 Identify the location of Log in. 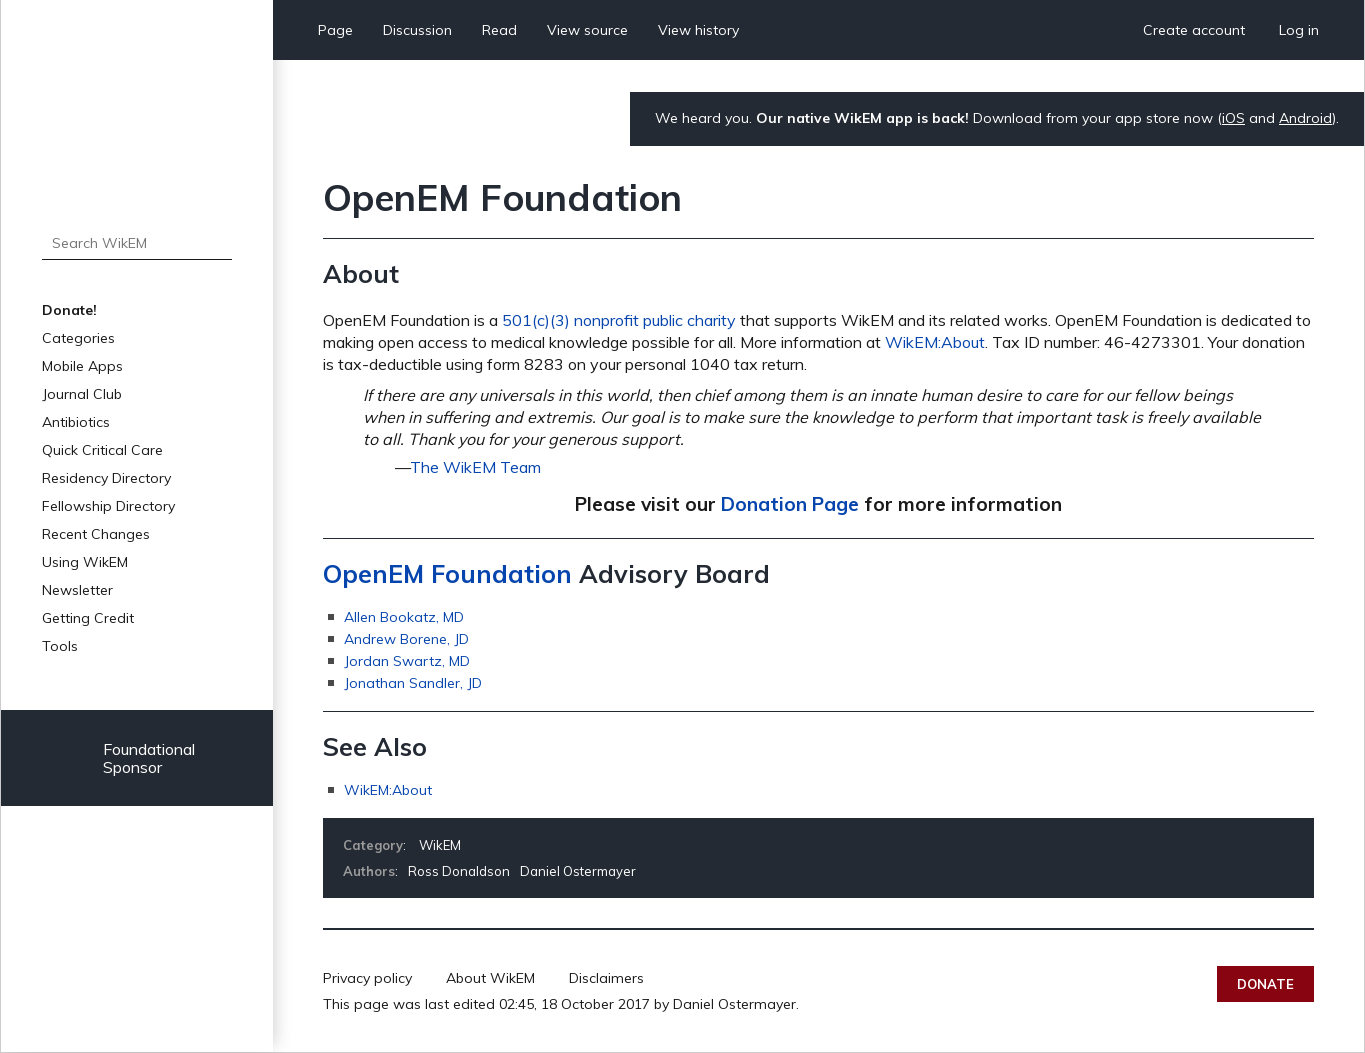
(1299, 30).